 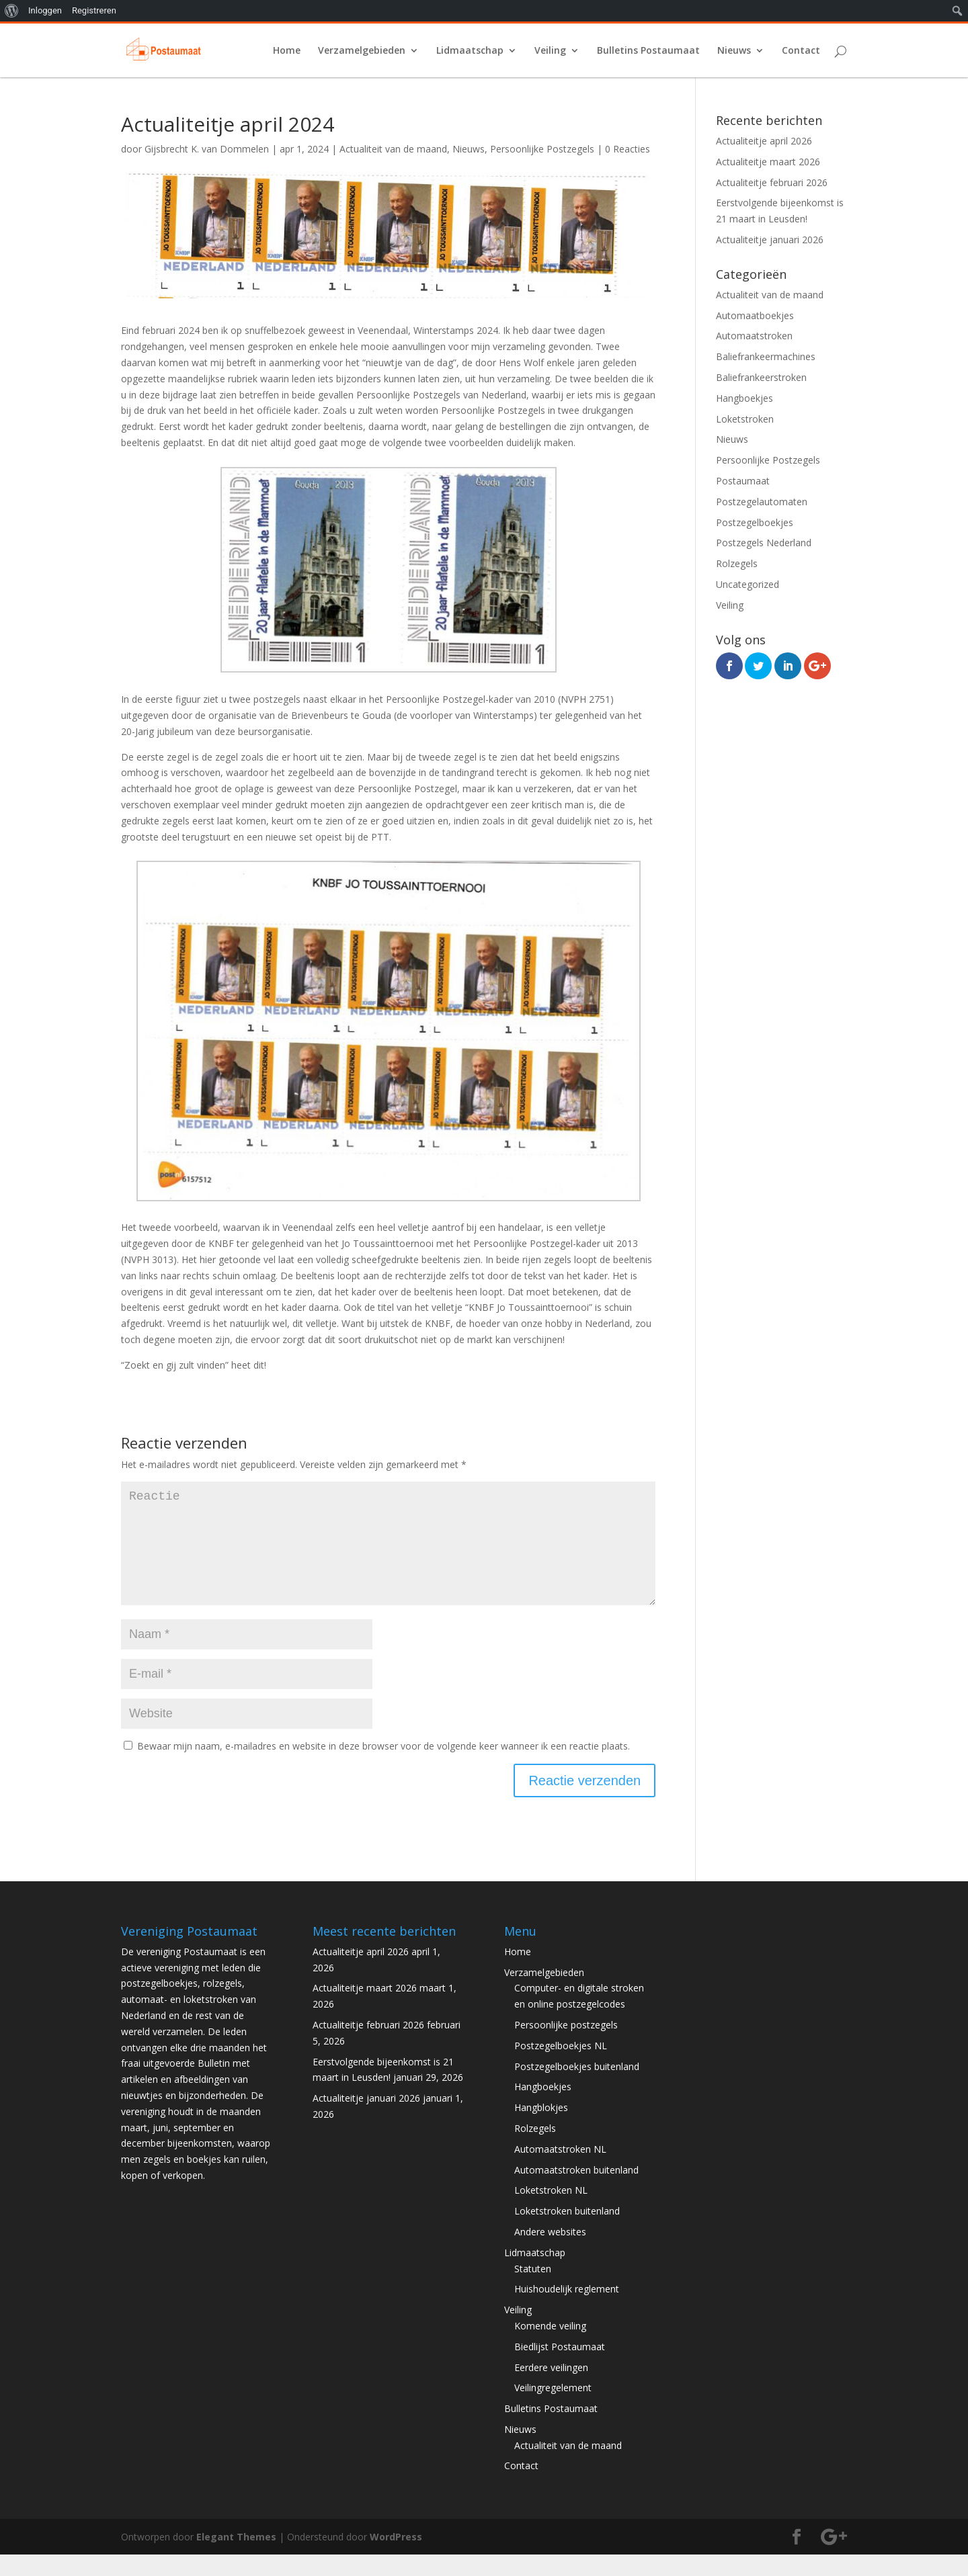 What do you see at coordinates (551, 2211) in the screenshot?
I see `Loketstroken NL` at bounding box center [551, 2211].